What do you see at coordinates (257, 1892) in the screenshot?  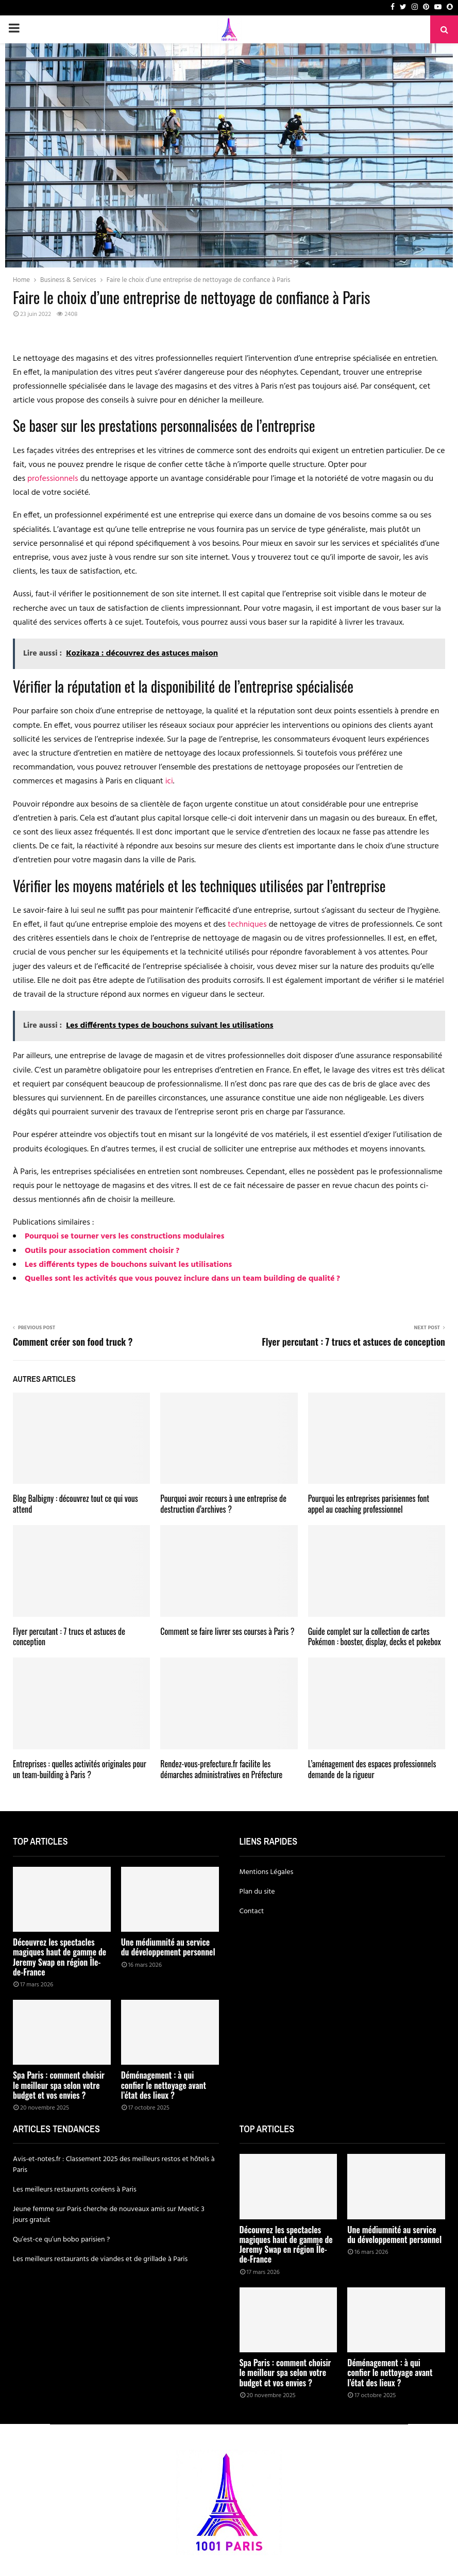 I see `Plan du site` at bounding box center [257, 1892].